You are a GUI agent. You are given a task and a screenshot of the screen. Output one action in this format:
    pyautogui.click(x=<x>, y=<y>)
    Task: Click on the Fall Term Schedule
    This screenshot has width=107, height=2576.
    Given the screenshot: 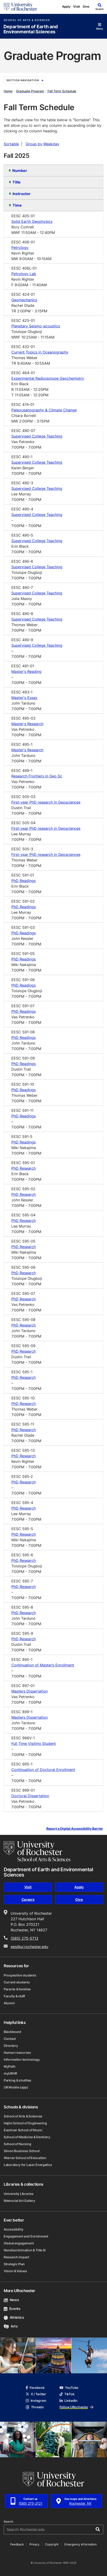 What is the action you would take?
    pyautogui.click(x=61, y=91)
    